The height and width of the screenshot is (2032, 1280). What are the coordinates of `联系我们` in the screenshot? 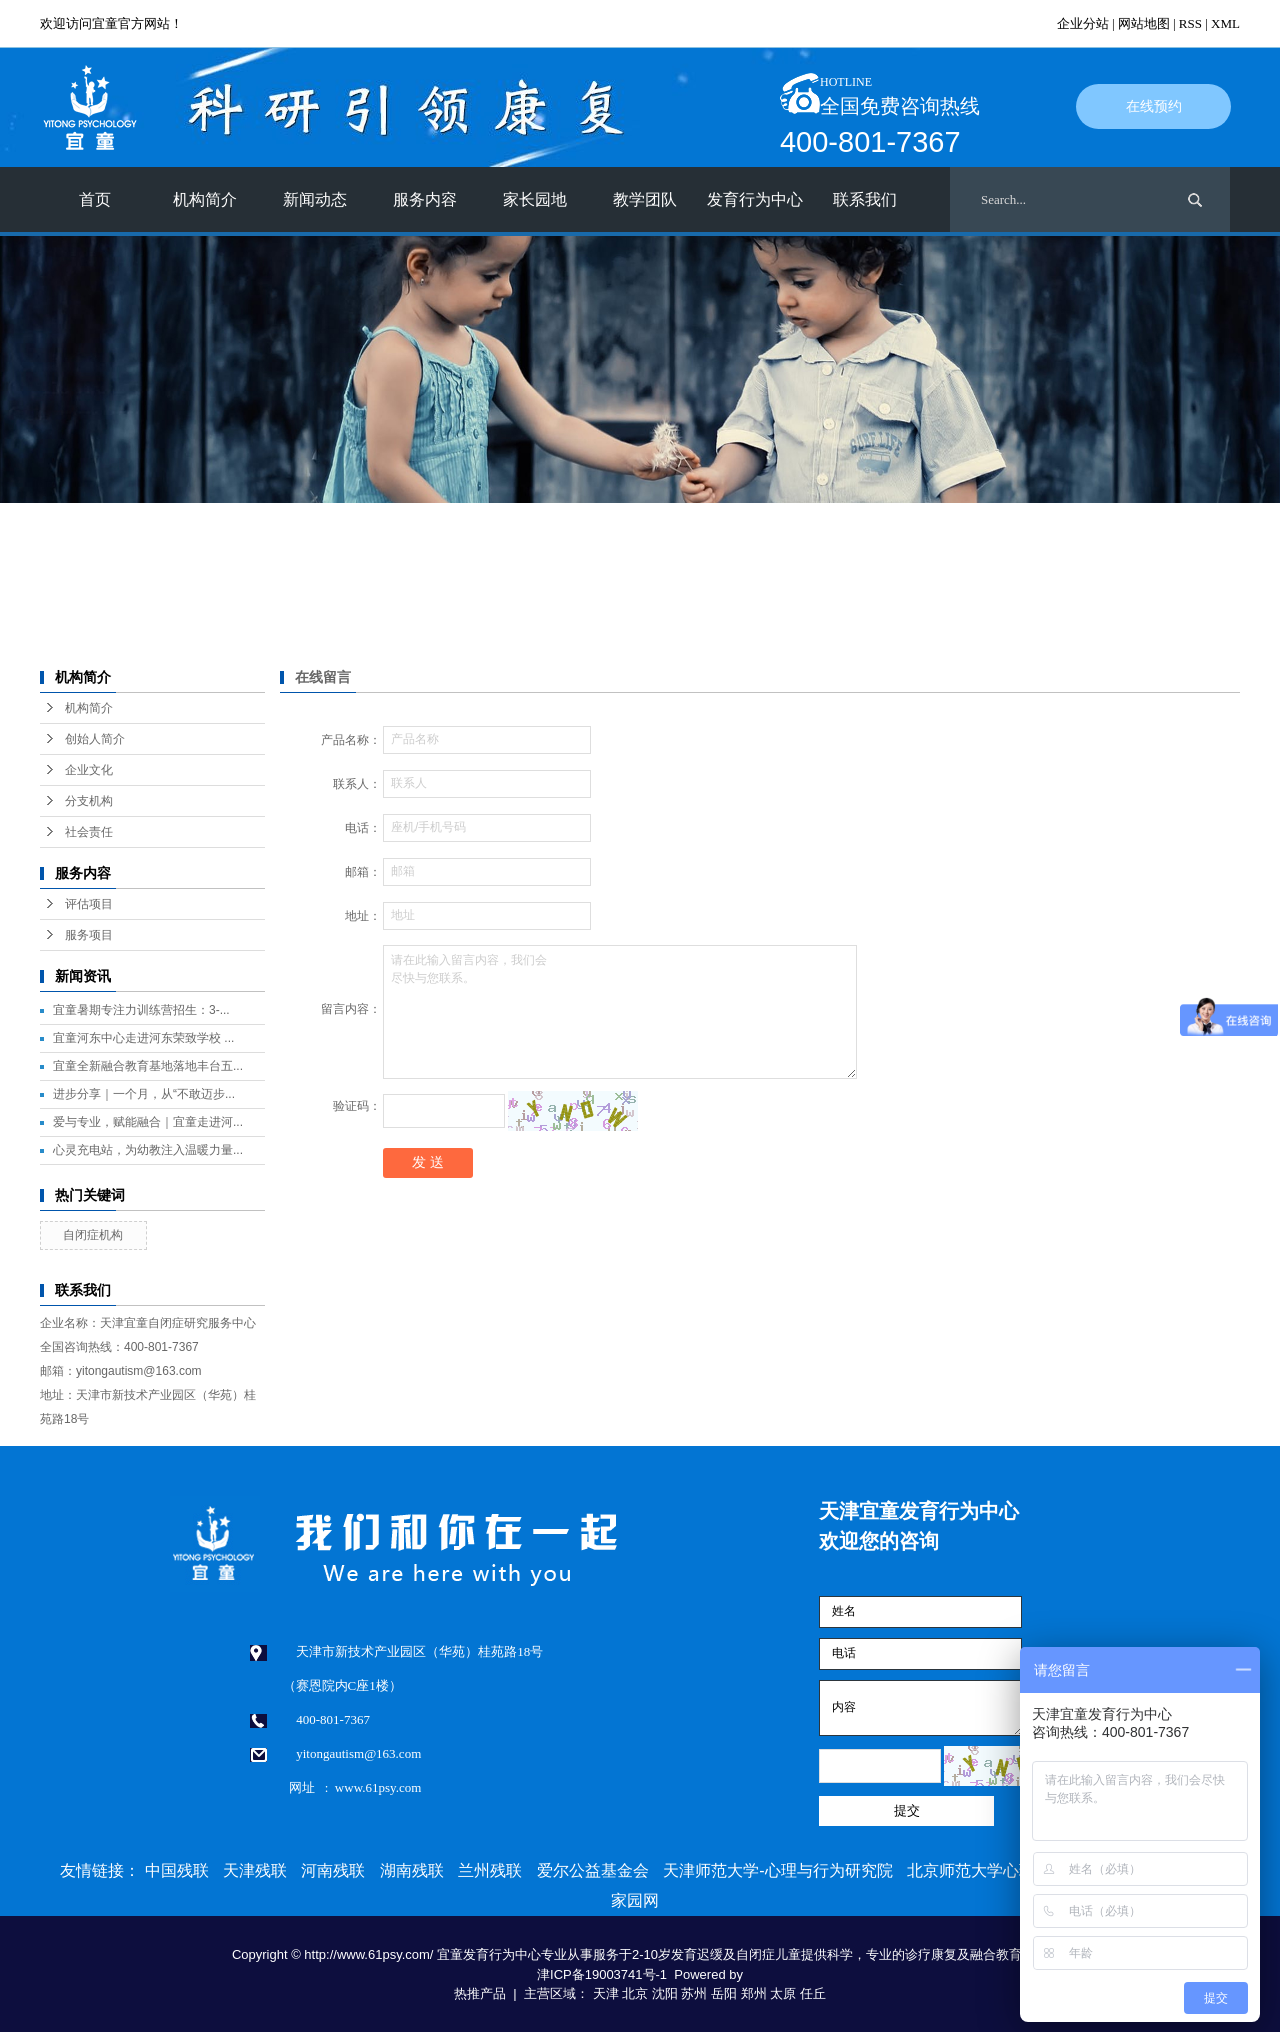 It's located at (865, 199).